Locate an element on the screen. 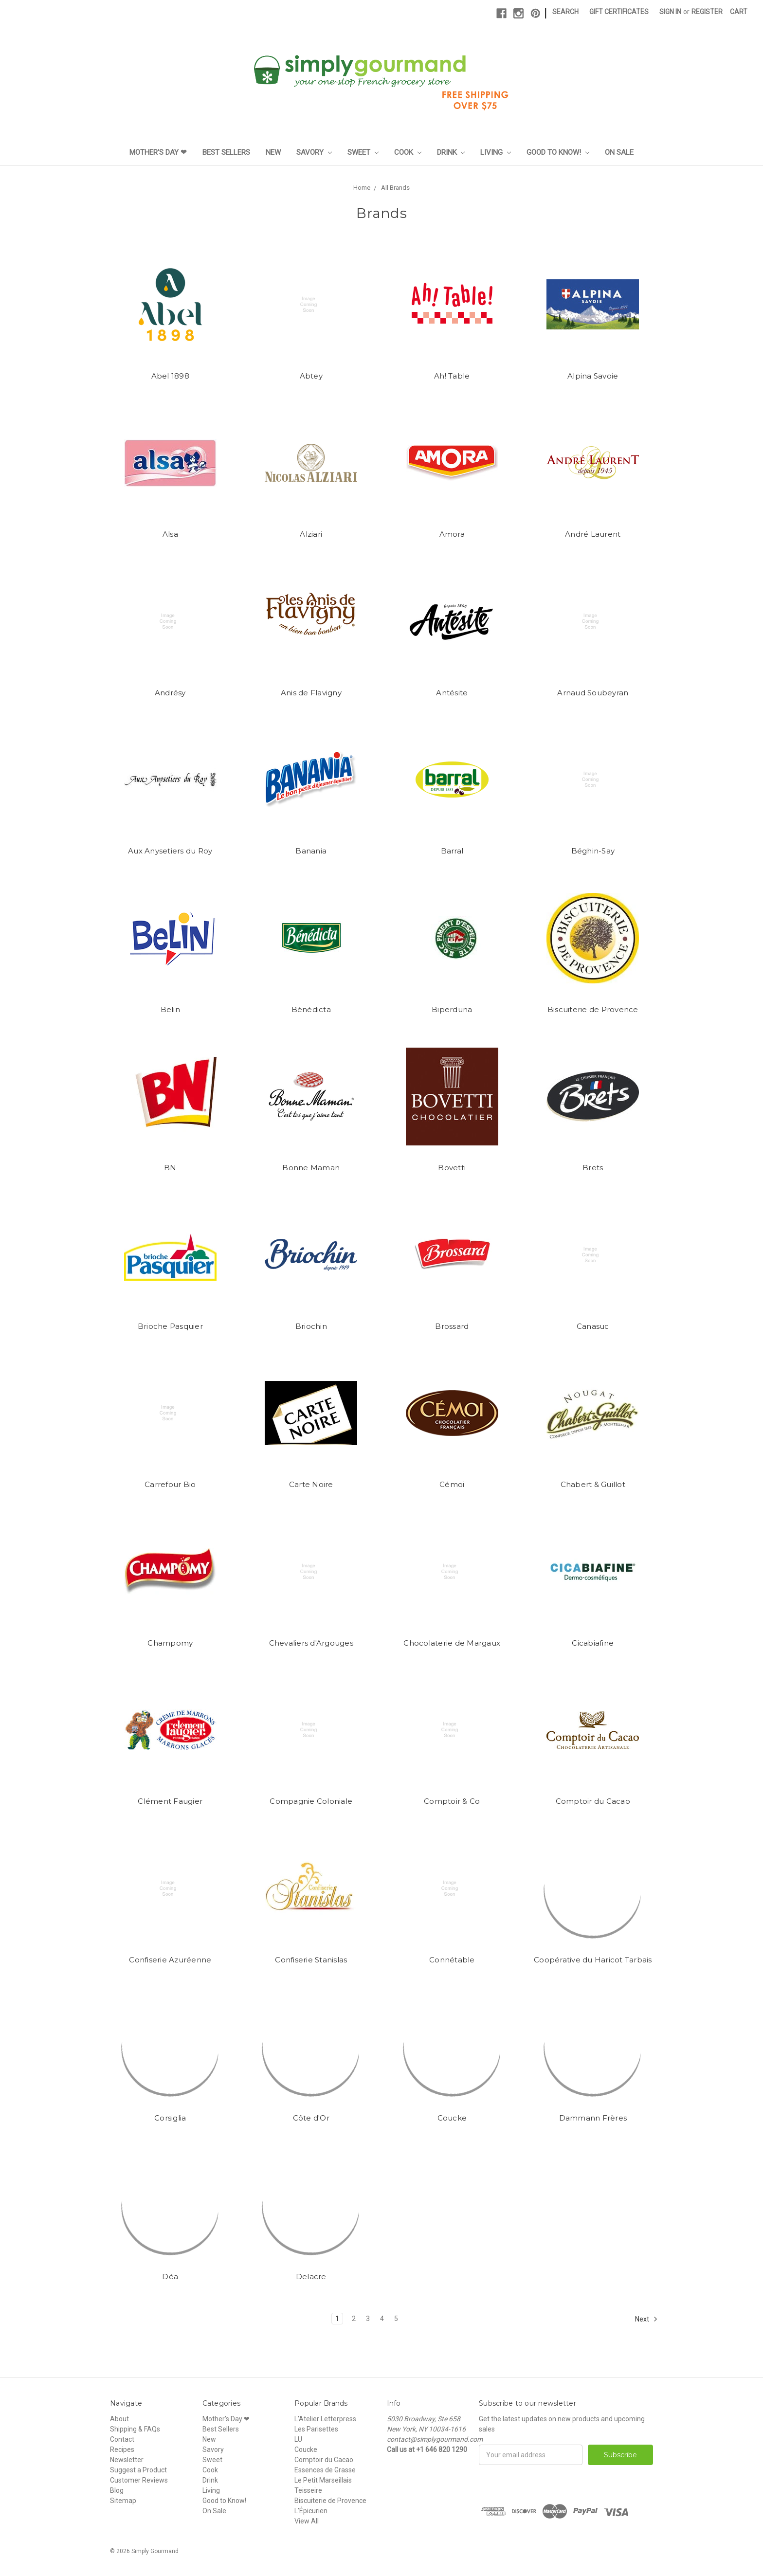 This screenshot has height=2576, width=763. On Sale is located at coordinates (619, 152).